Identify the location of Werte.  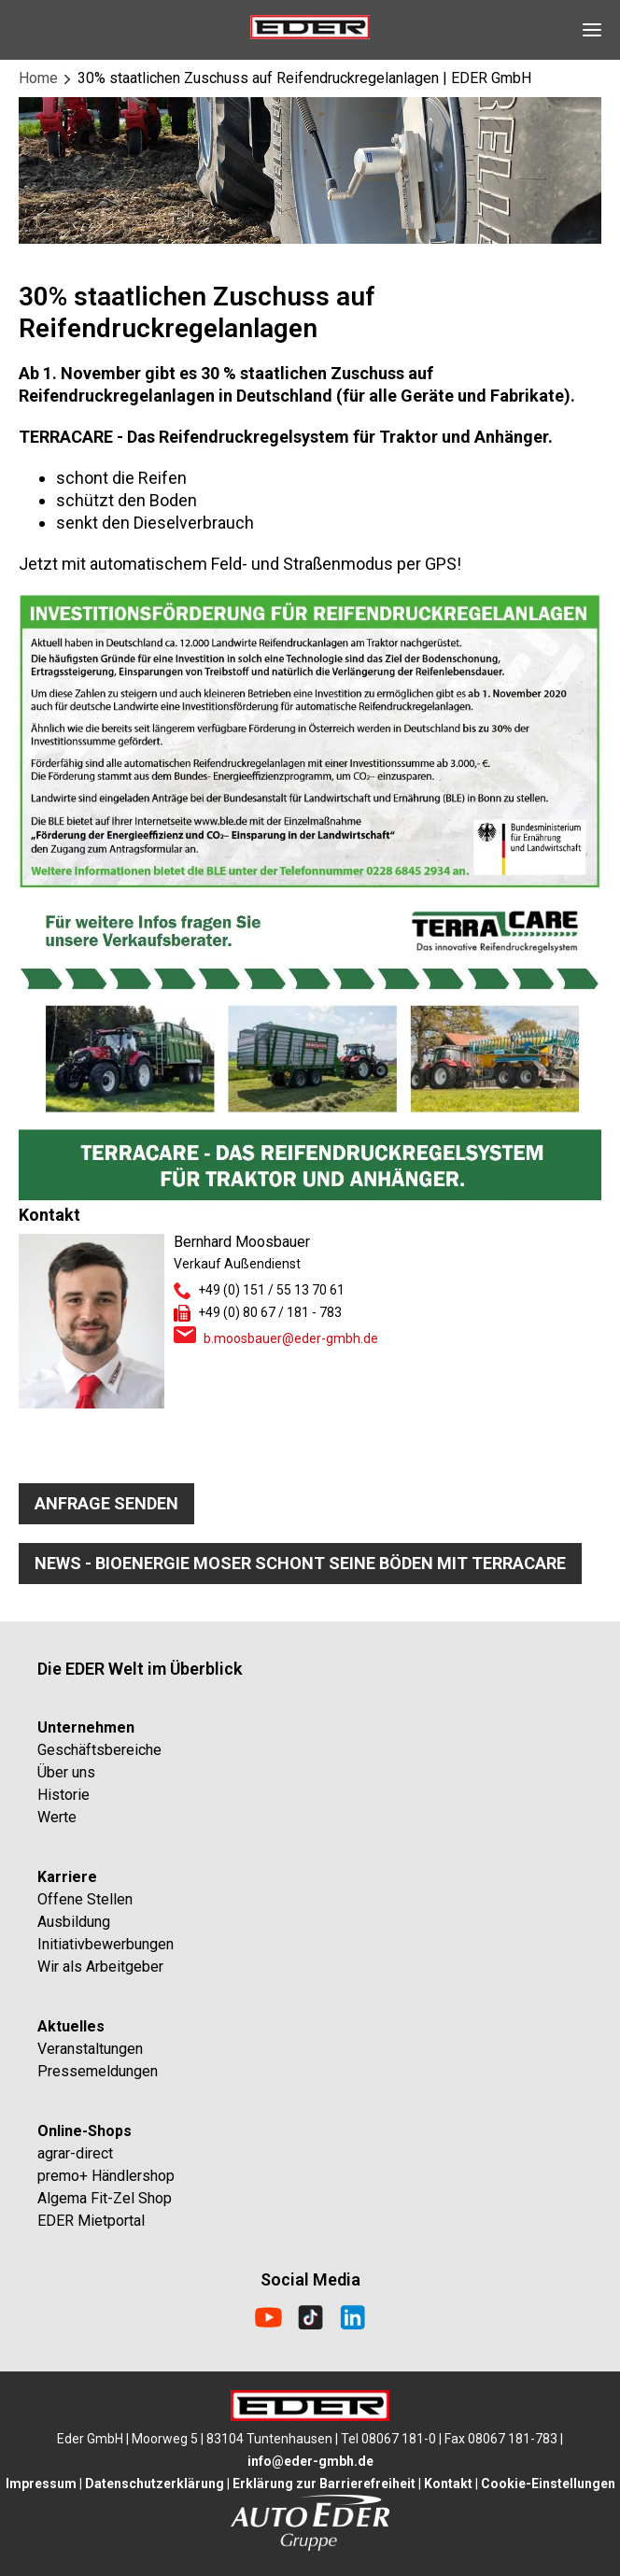
(57, 1817).